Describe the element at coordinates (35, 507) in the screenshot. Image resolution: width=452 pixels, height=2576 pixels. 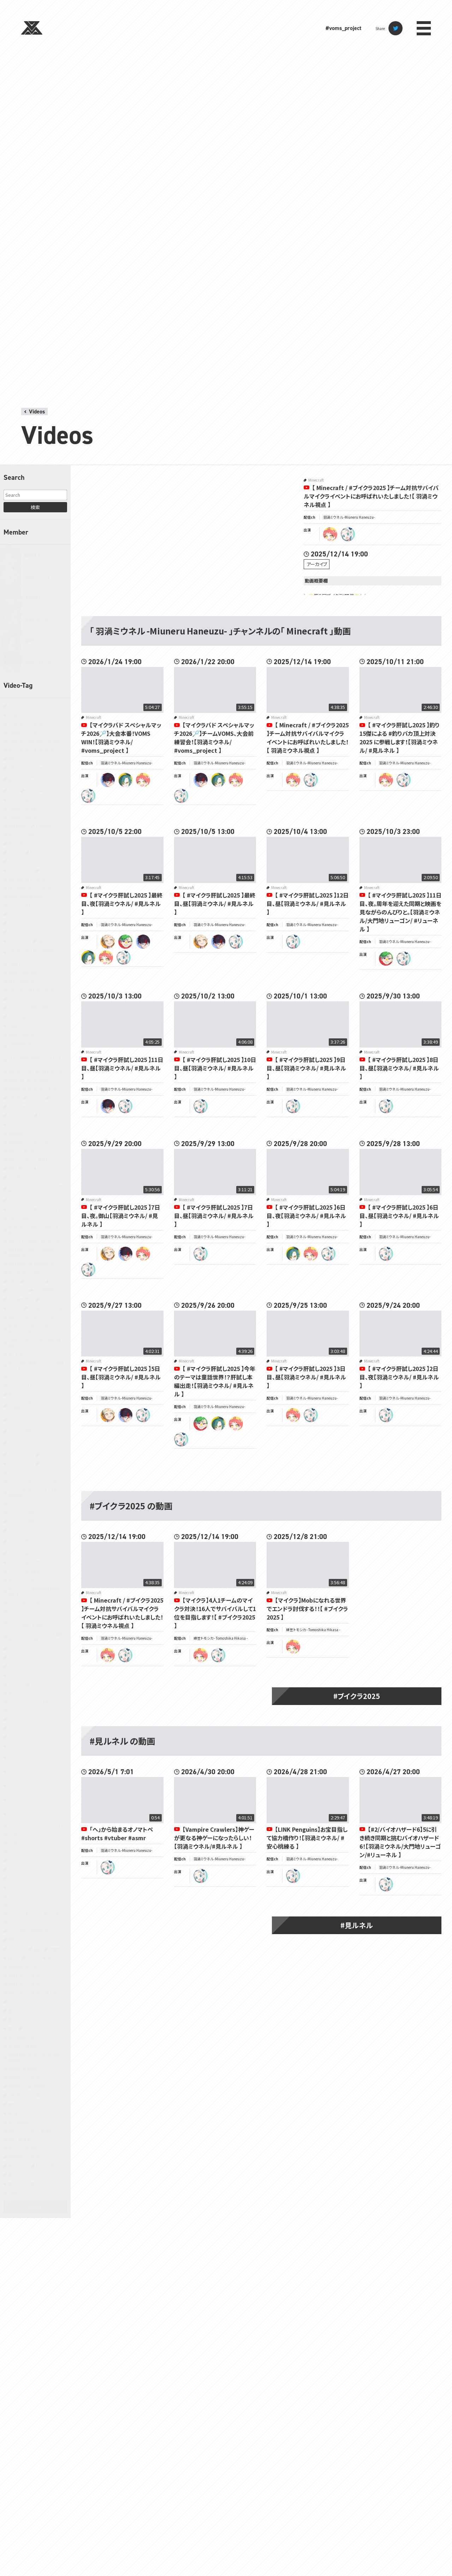
I see `検索` at that location.